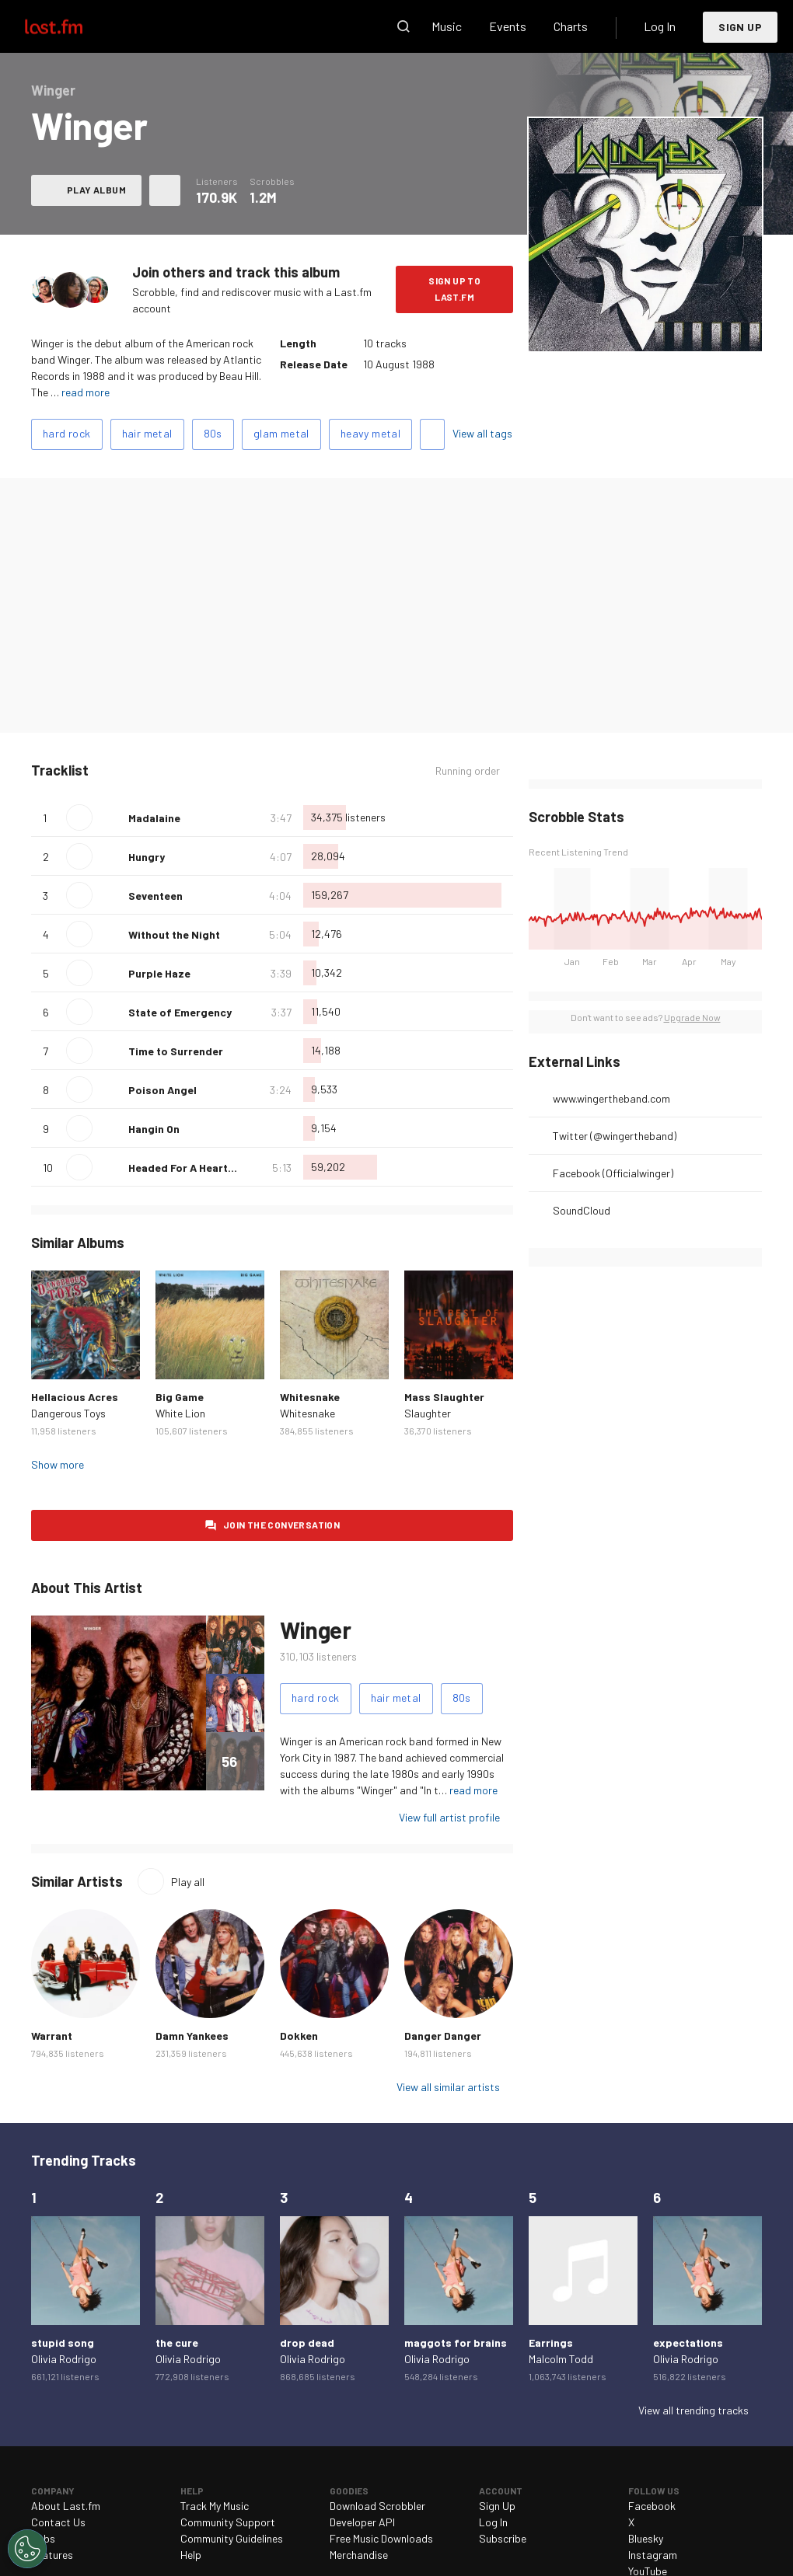 Image resolution: width=793 pixels, height=2576 pixels. What do you see at coordinates (147, 433) in the screenshot?
I see `hair metal` at bounding box center [147, 433].